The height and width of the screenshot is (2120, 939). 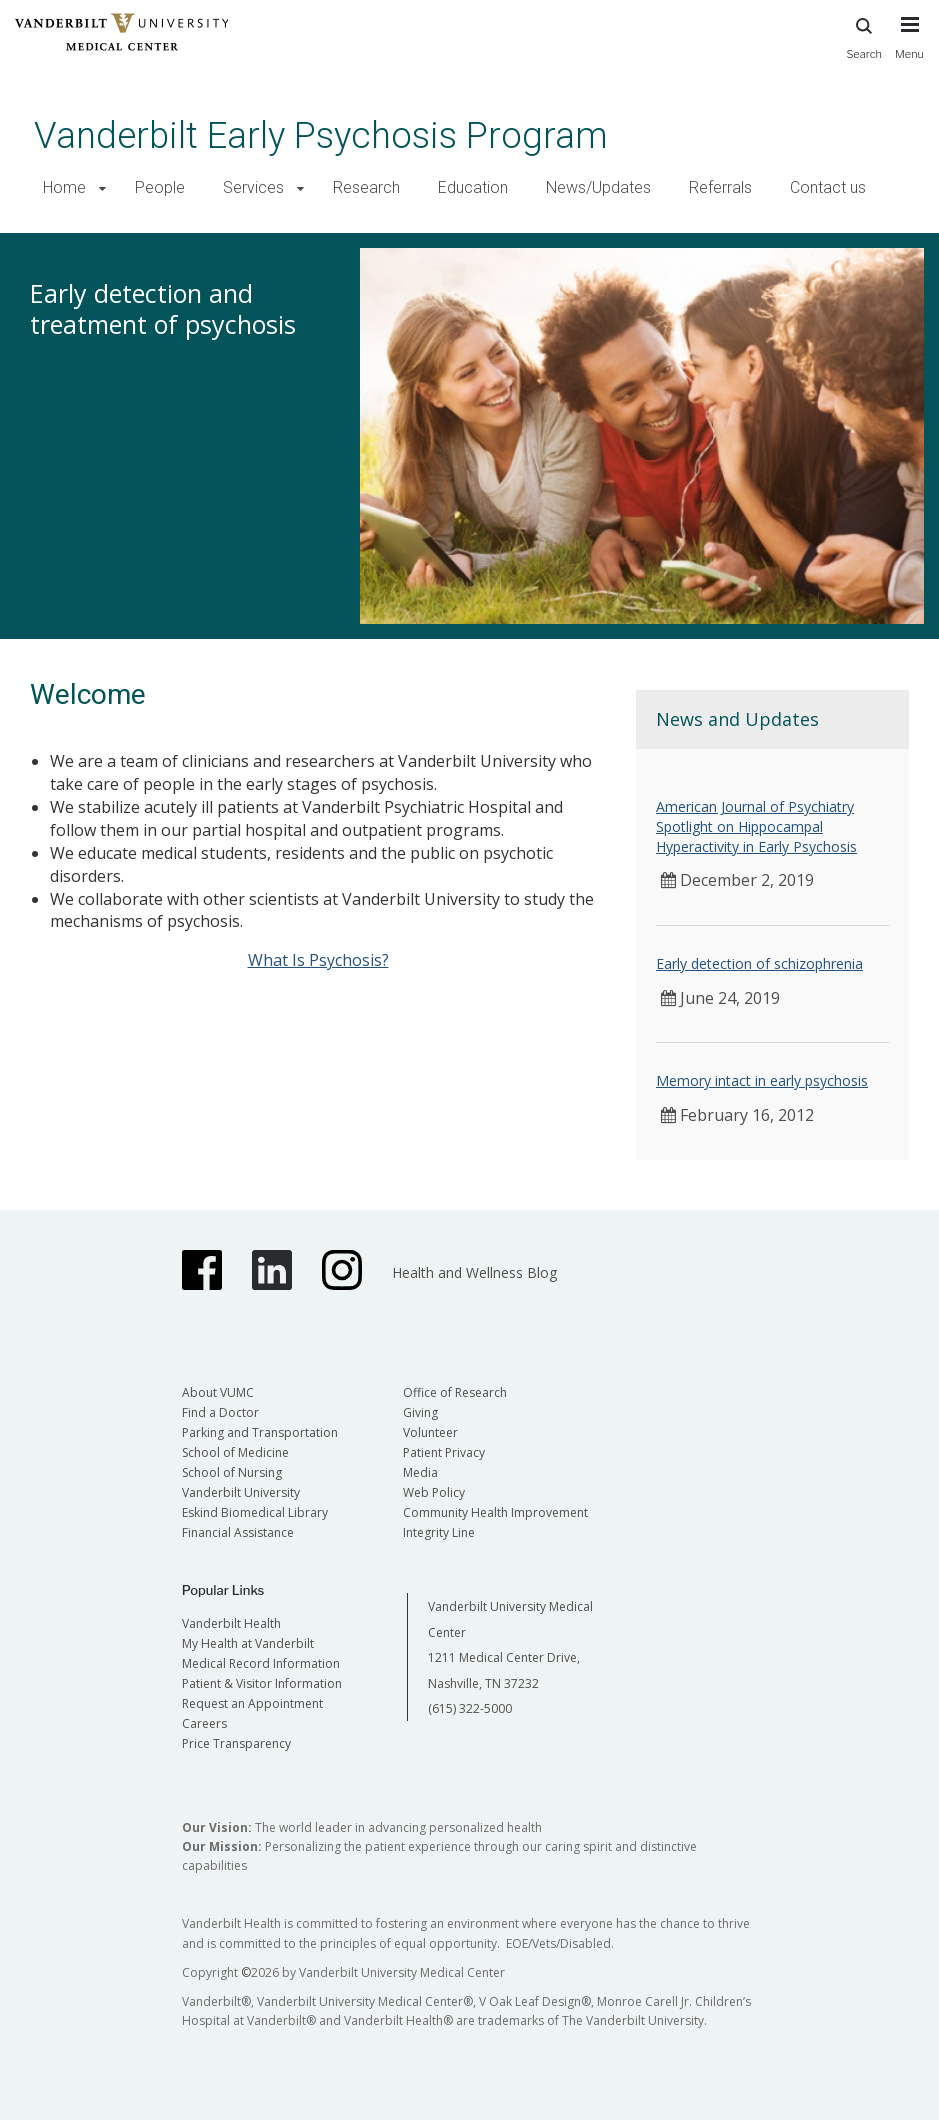 I want to click on Patient Privacy, so click(x=444, y=1452).